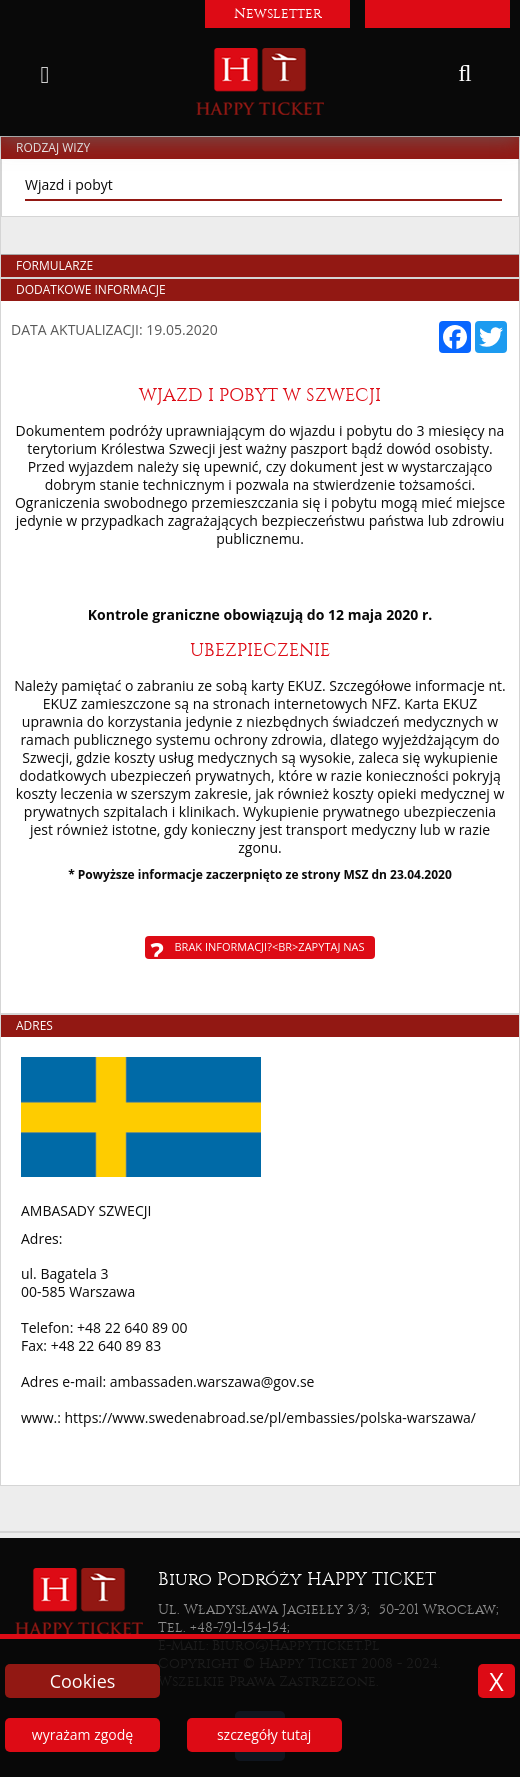  Describe the element at coordinates (270, 946) in the screenshot. I see `Brak informacji?<br>Zapytaj nas` at that location.